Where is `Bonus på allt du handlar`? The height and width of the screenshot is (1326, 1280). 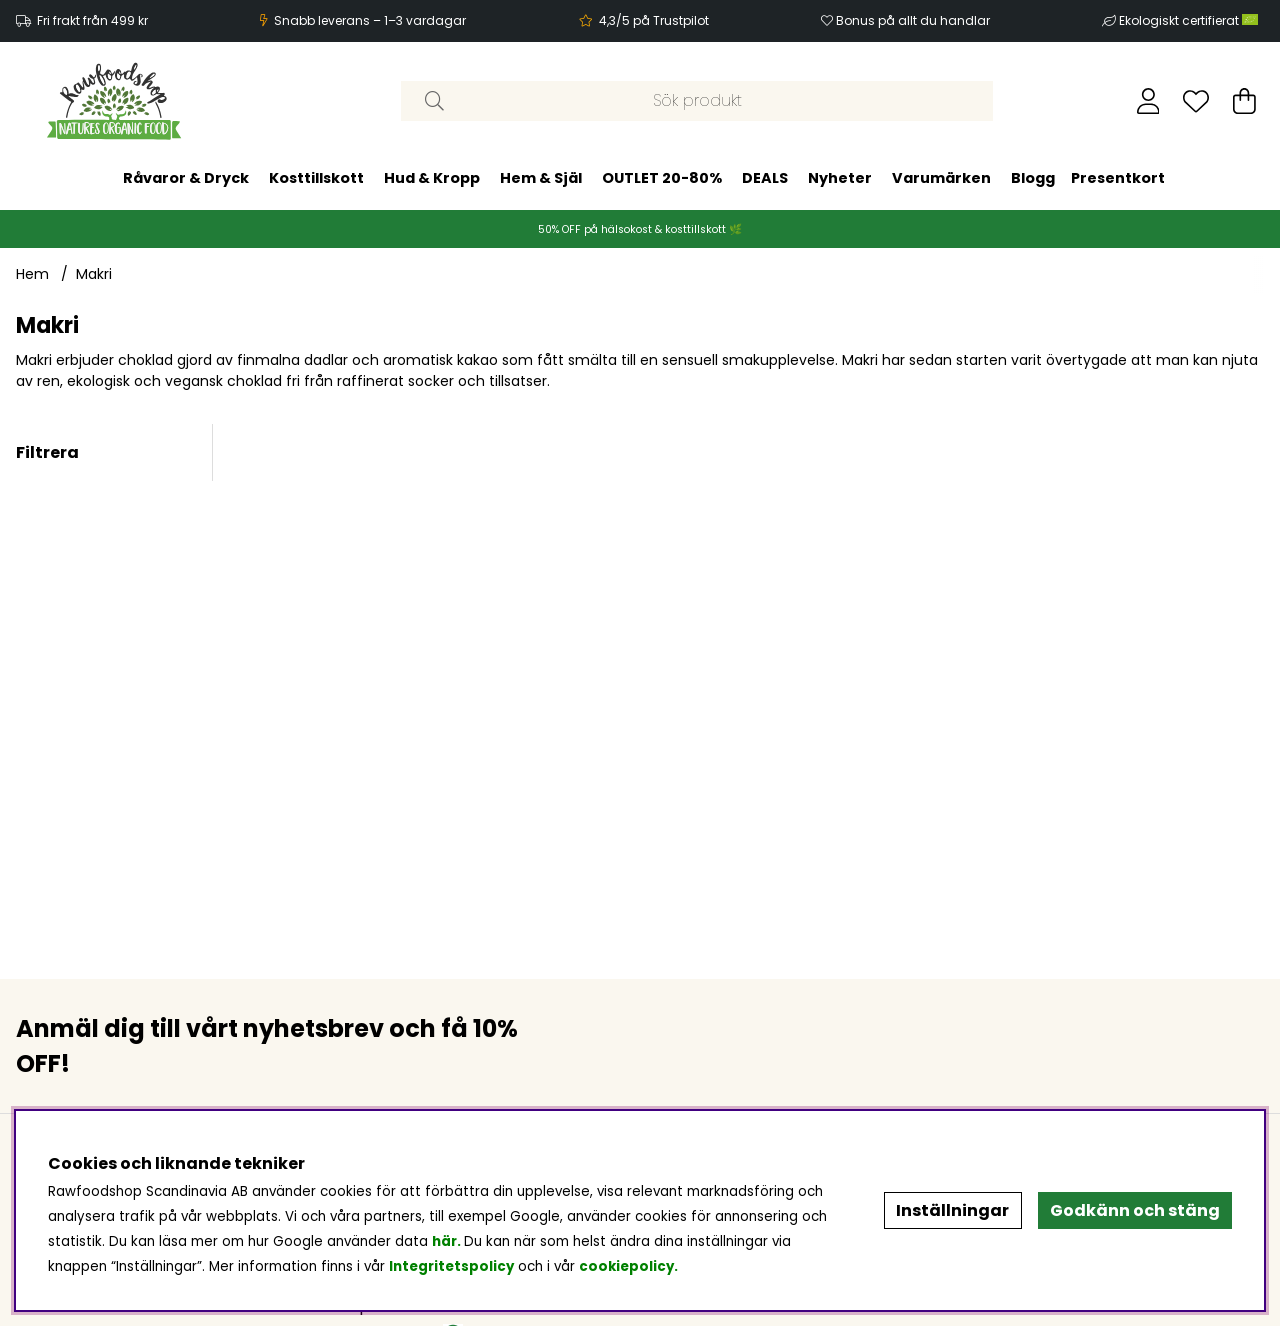
Bonus på allt du handlar is located at coordinates (913, 20).